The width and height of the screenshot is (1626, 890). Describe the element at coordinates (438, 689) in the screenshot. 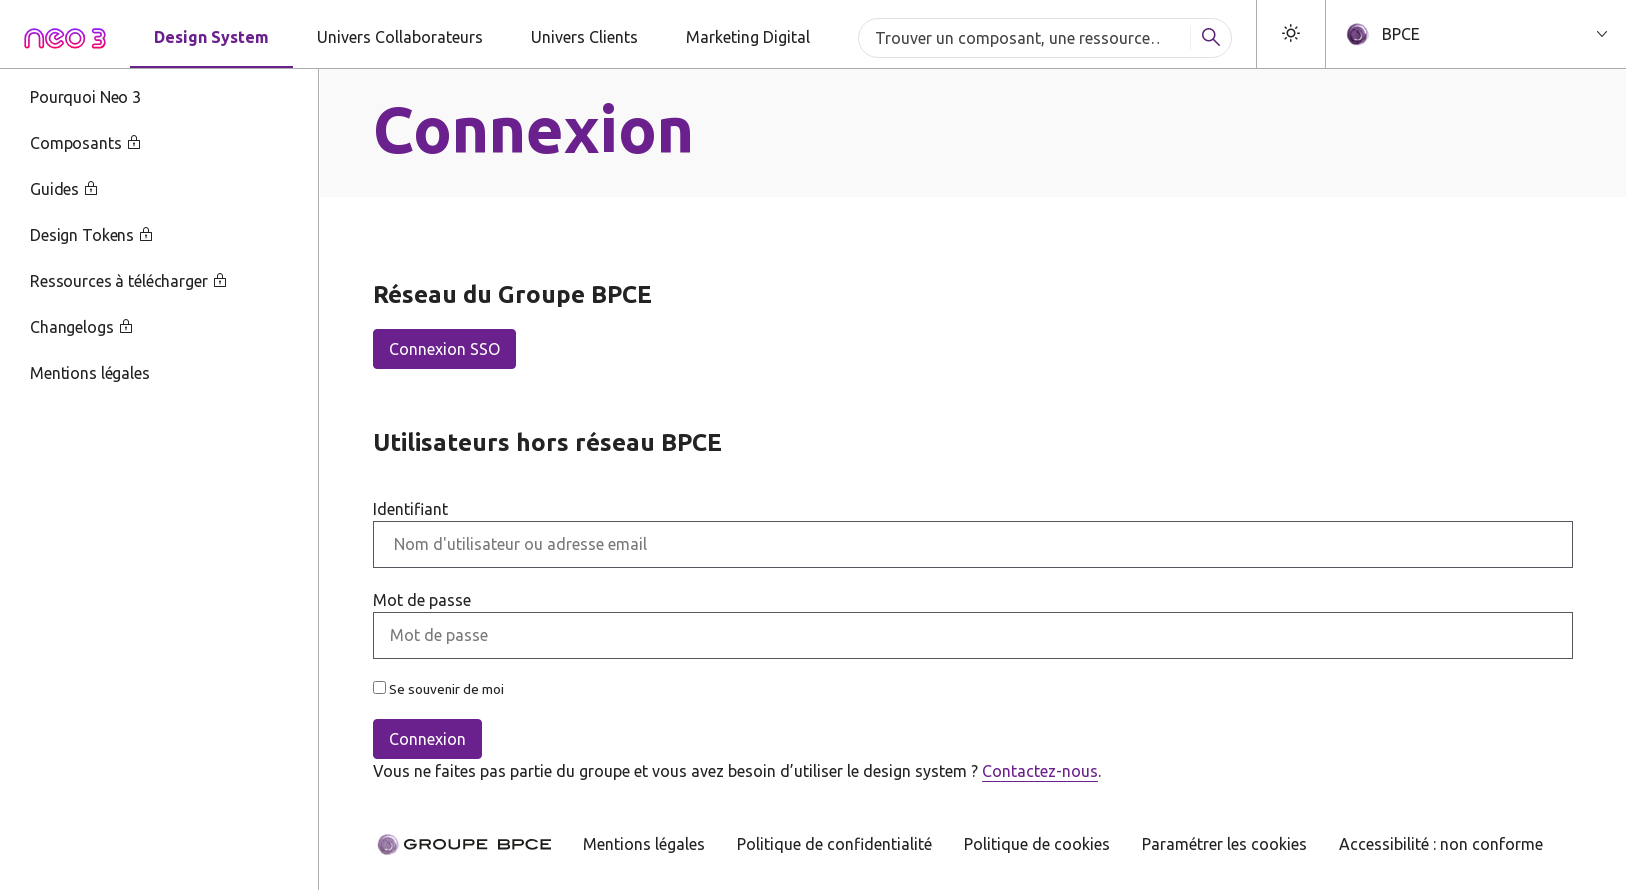

I see `Se souvenir de moi` at that location.